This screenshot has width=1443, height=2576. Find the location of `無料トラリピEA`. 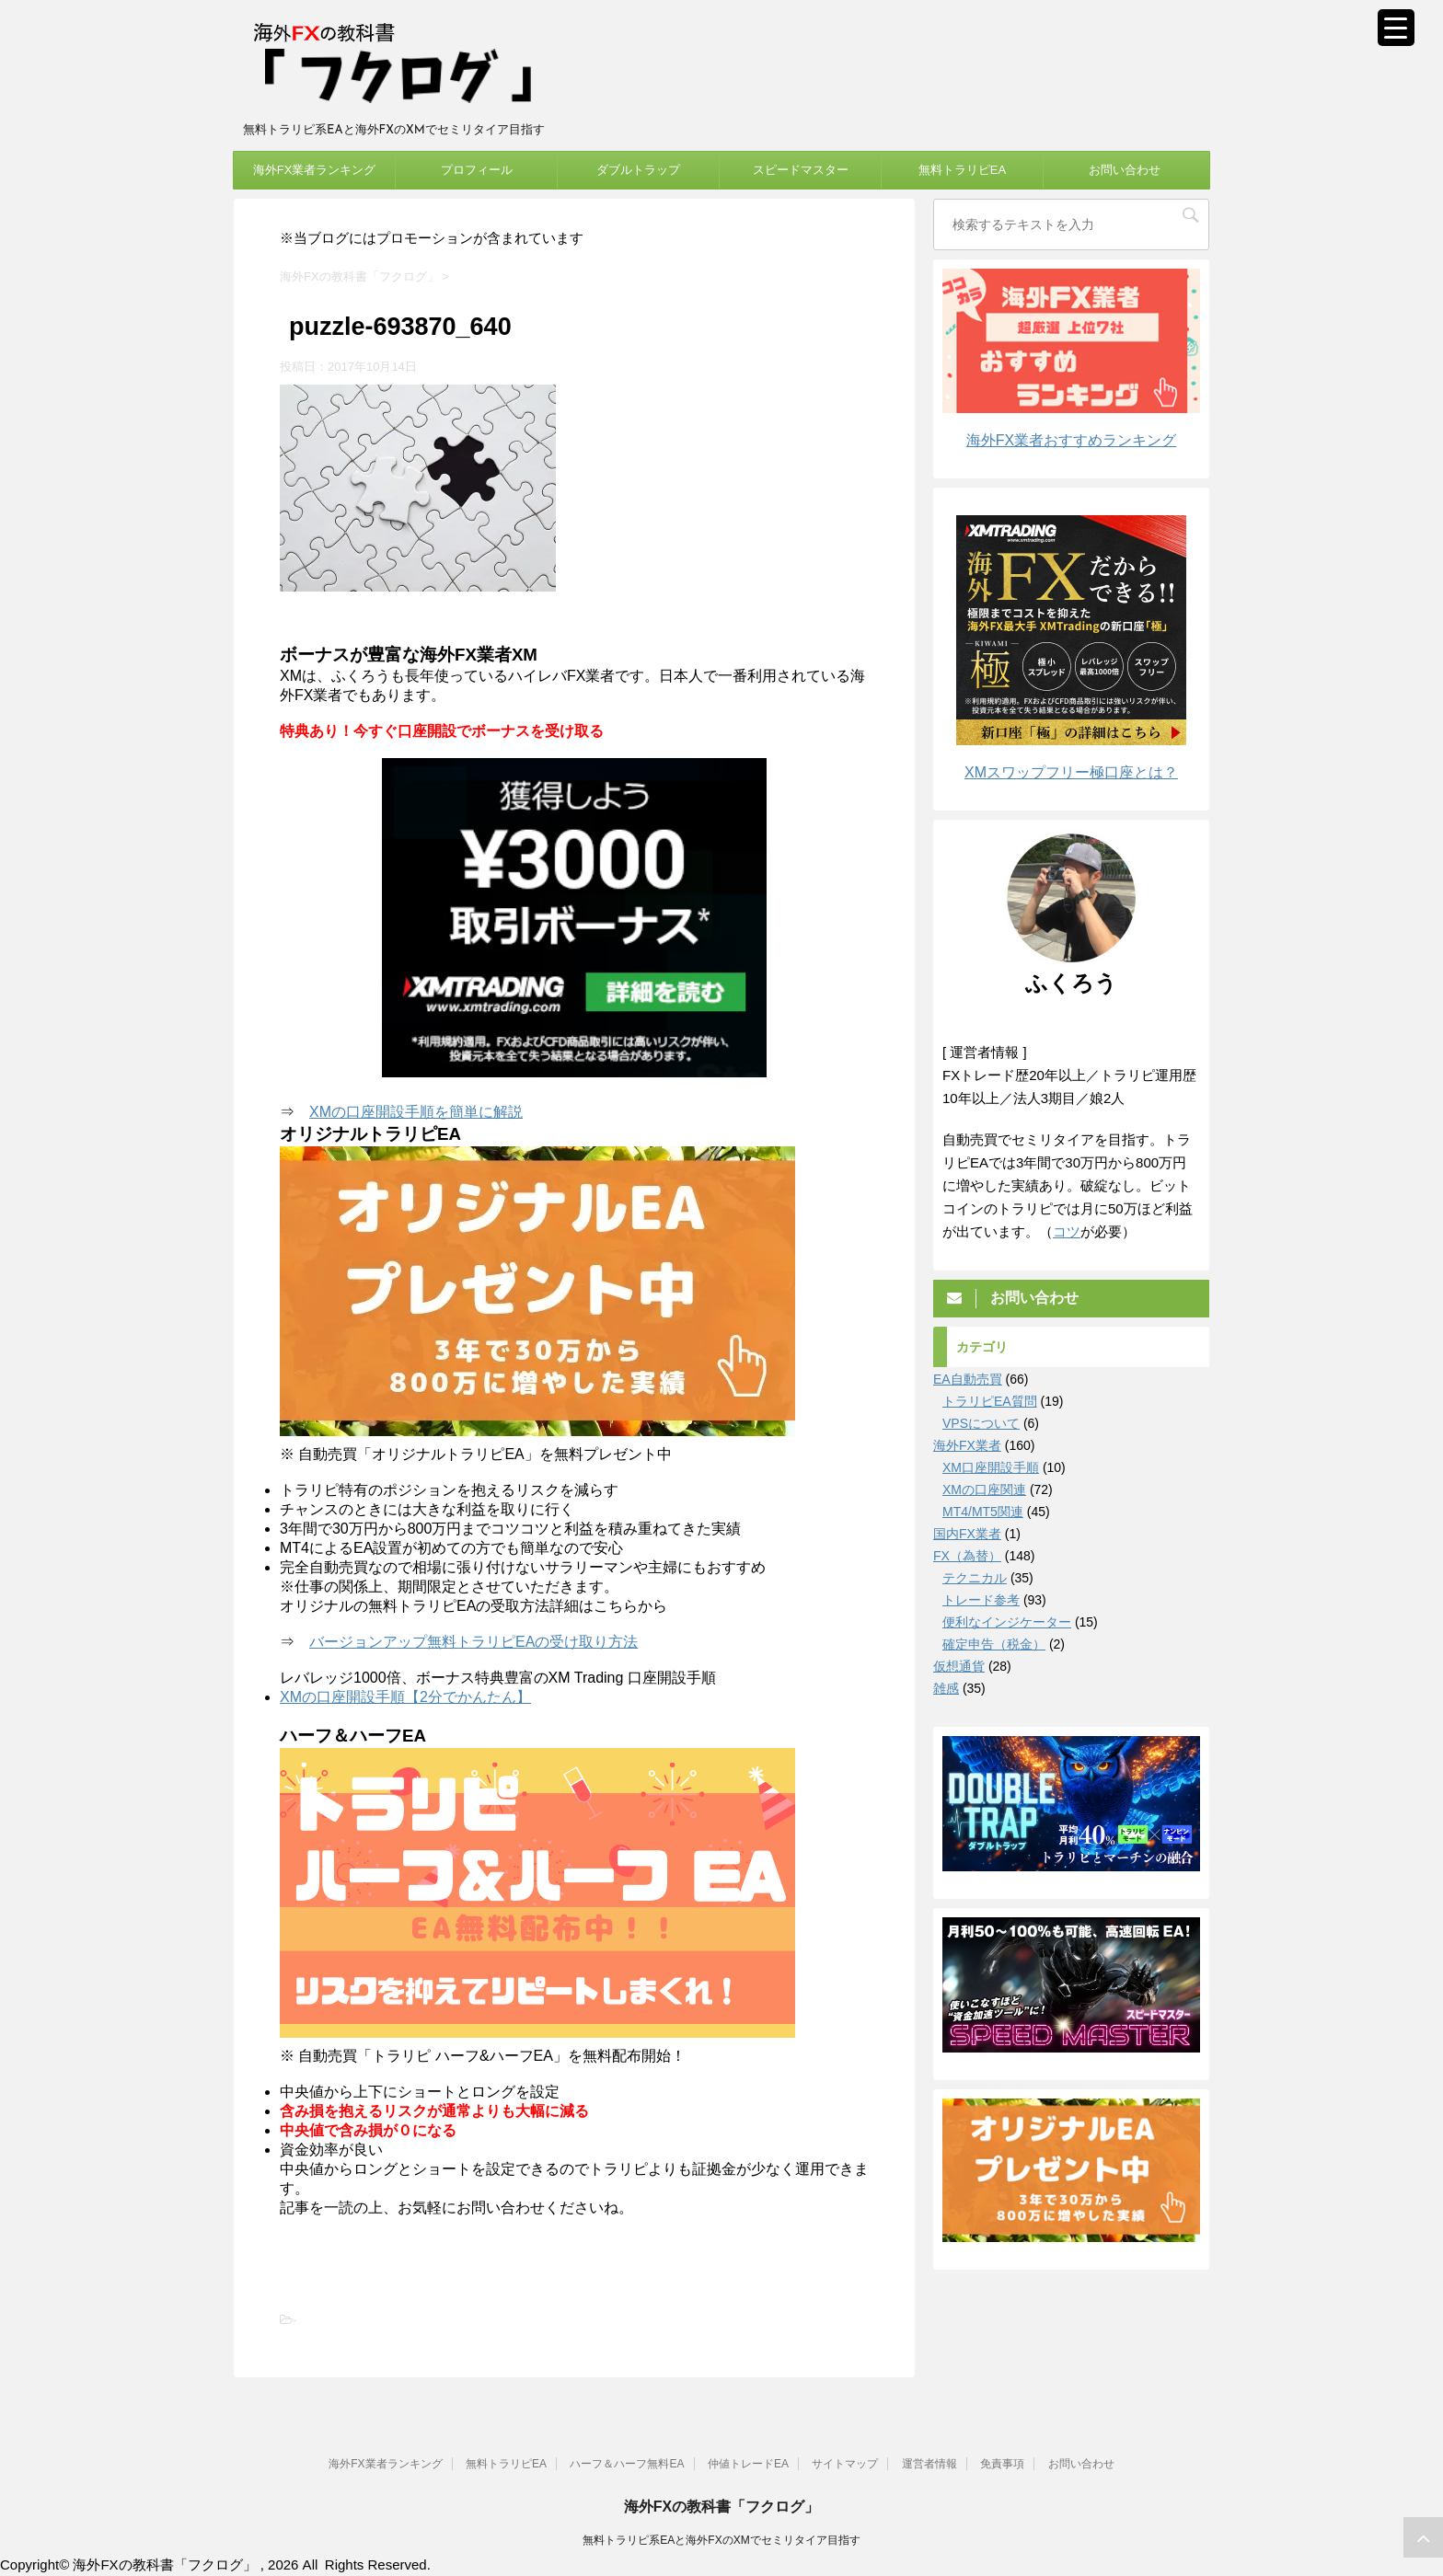

無料トラリピEA is located at coordinates (962, 170).